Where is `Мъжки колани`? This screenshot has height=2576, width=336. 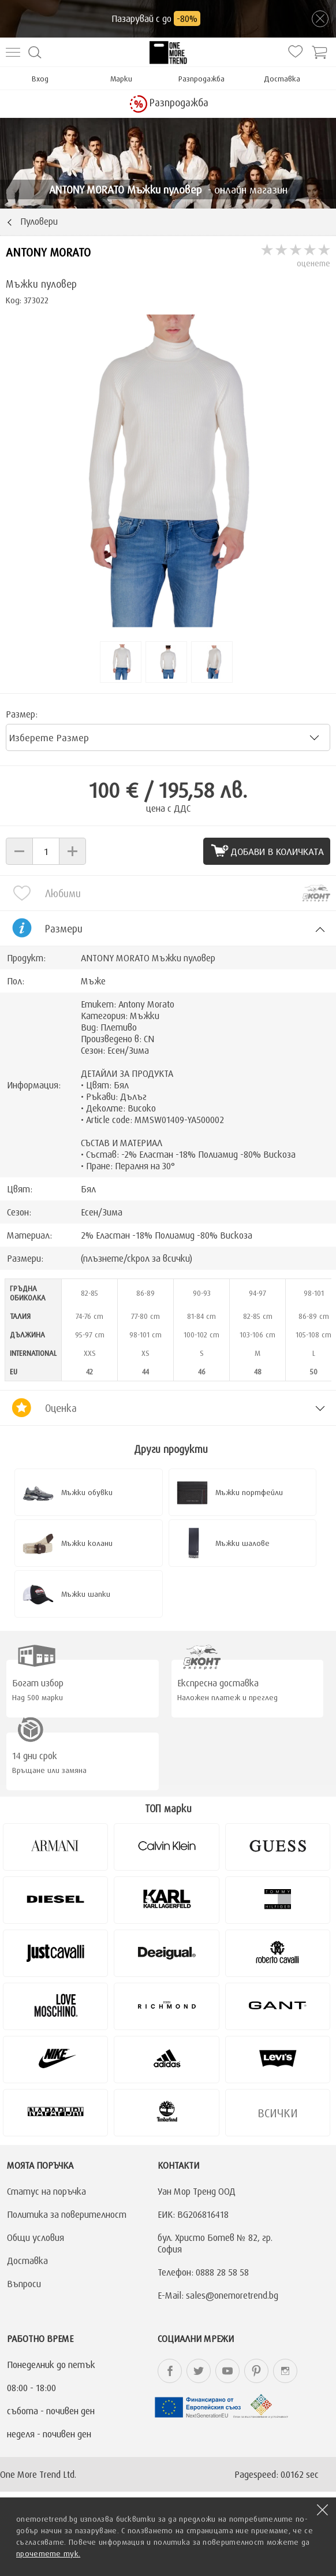
Мъжки колани is located at coordinates (87, 1543).